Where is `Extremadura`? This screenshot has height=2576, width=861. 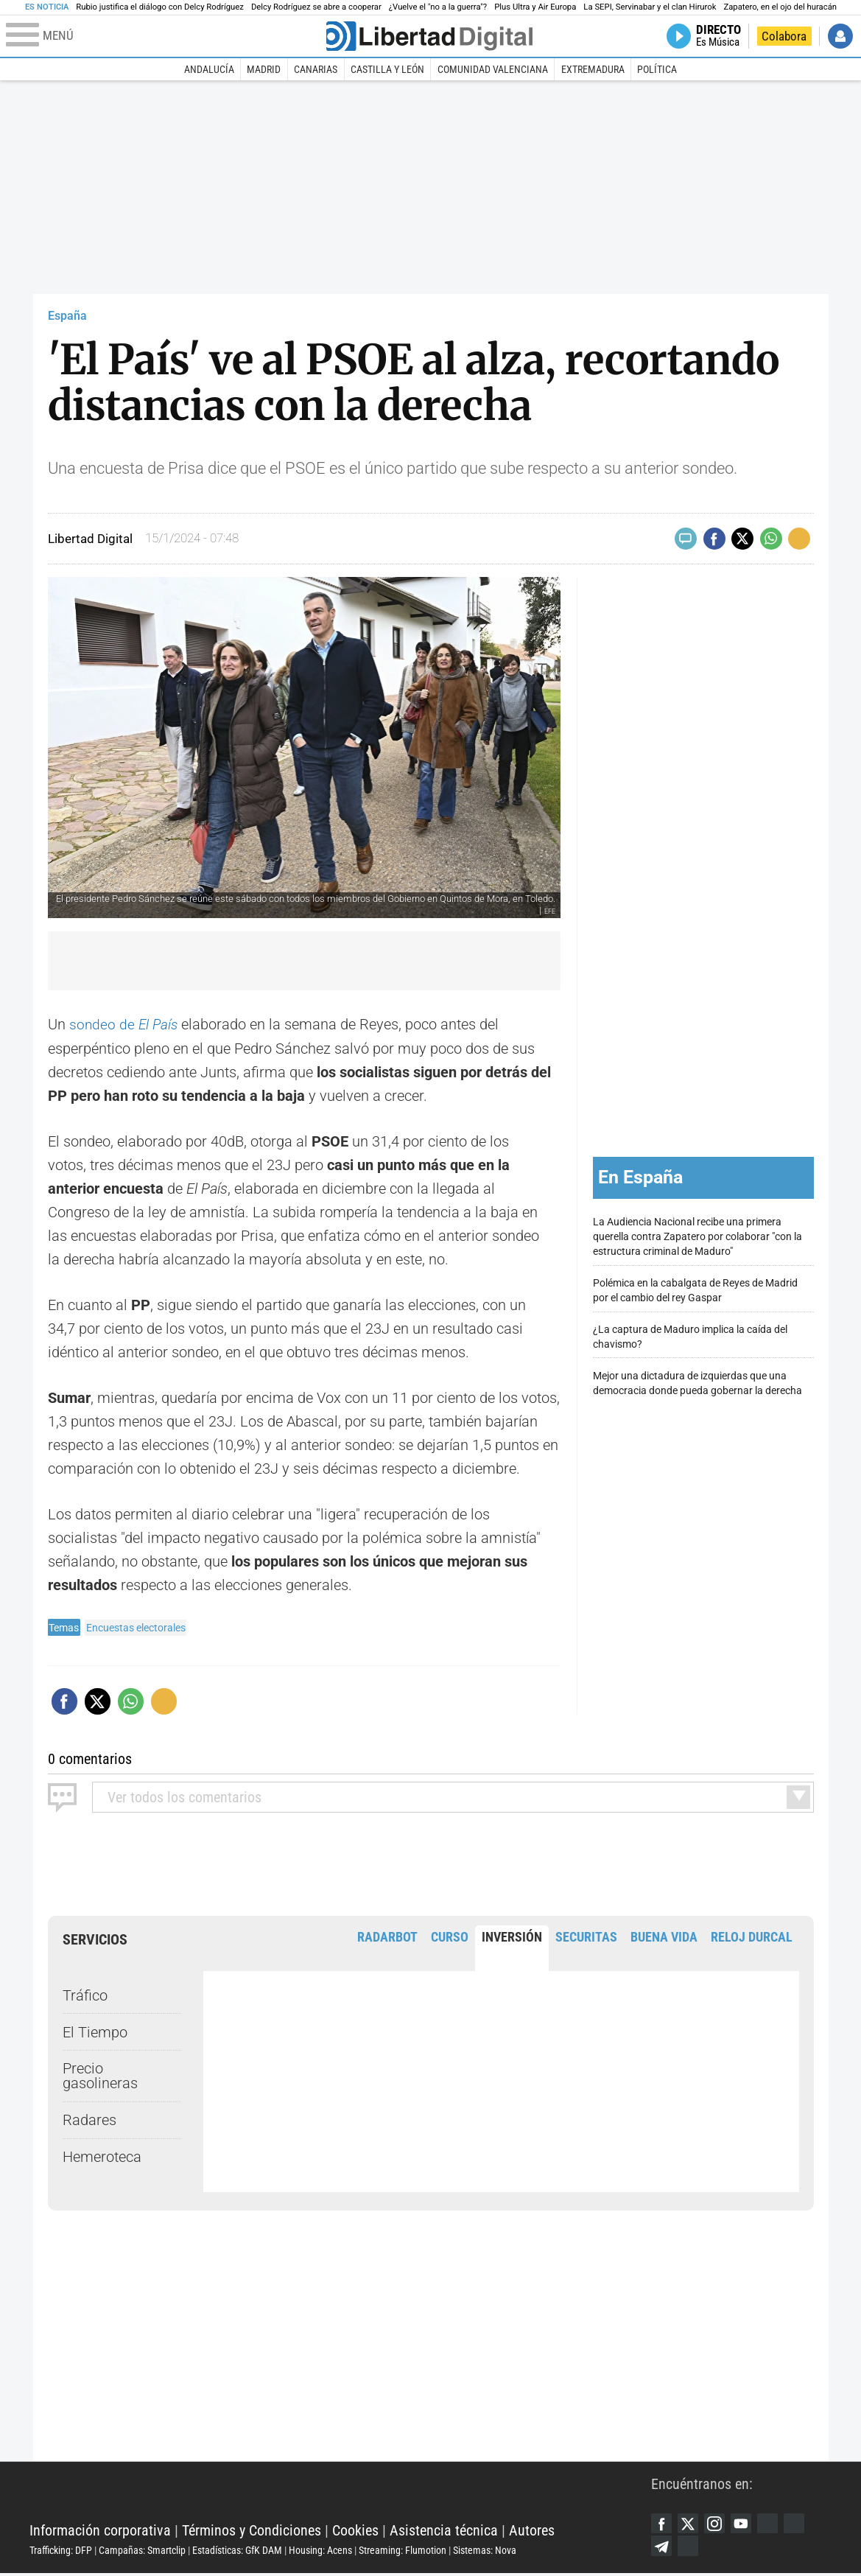 Extremadura is located at coordinates (593, 69).